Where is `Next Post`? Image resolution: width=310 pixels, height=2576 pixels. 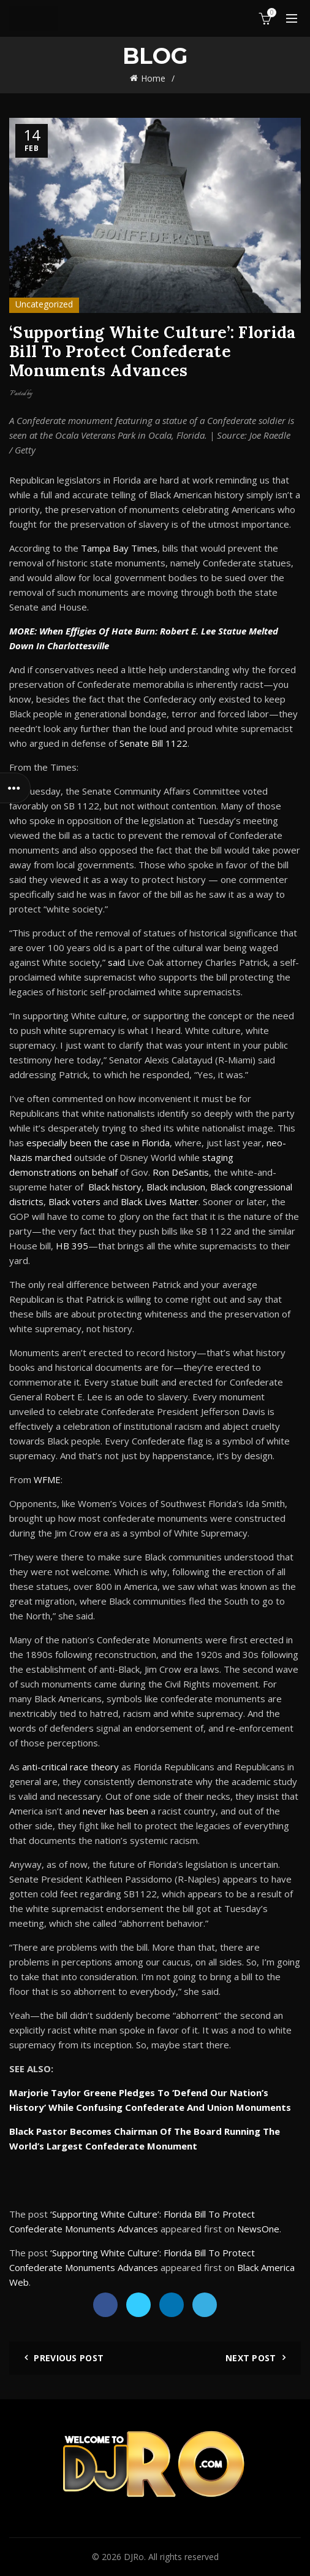 Next Post is located at coordinates (250, 2358).